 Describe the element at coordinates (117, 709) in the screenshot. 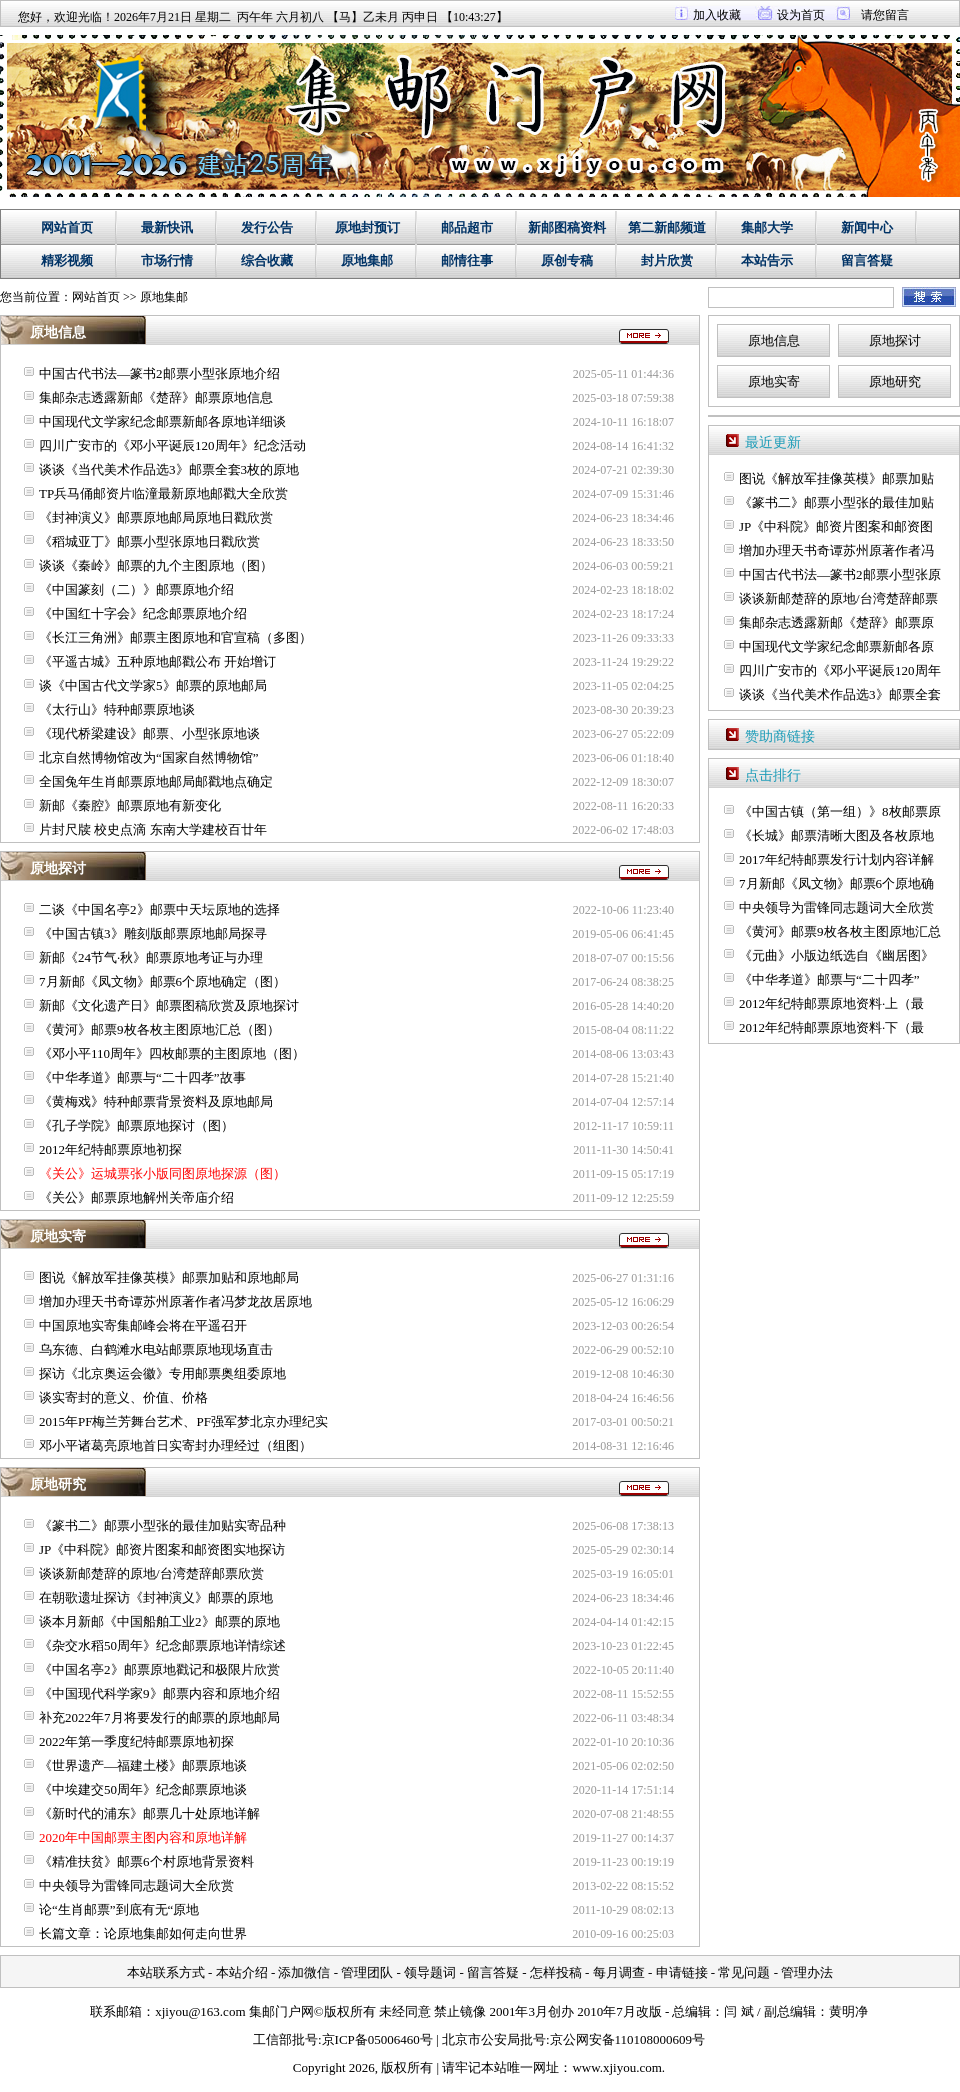

I see `《太行山》特种邮票原地谈` at that location.